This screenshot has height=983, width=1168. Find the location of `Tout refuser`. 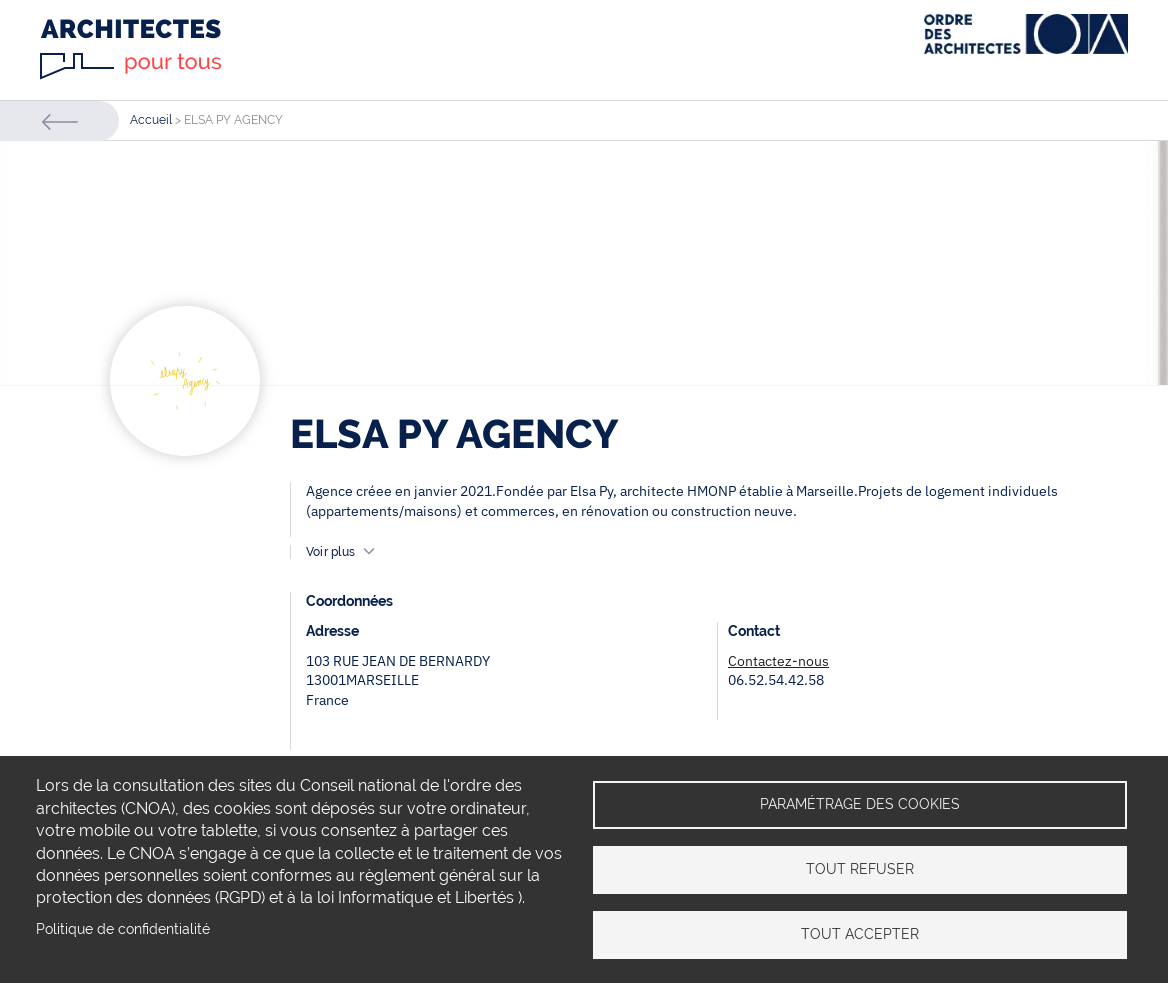

Tout refuser is located at coordinates (860, 869).